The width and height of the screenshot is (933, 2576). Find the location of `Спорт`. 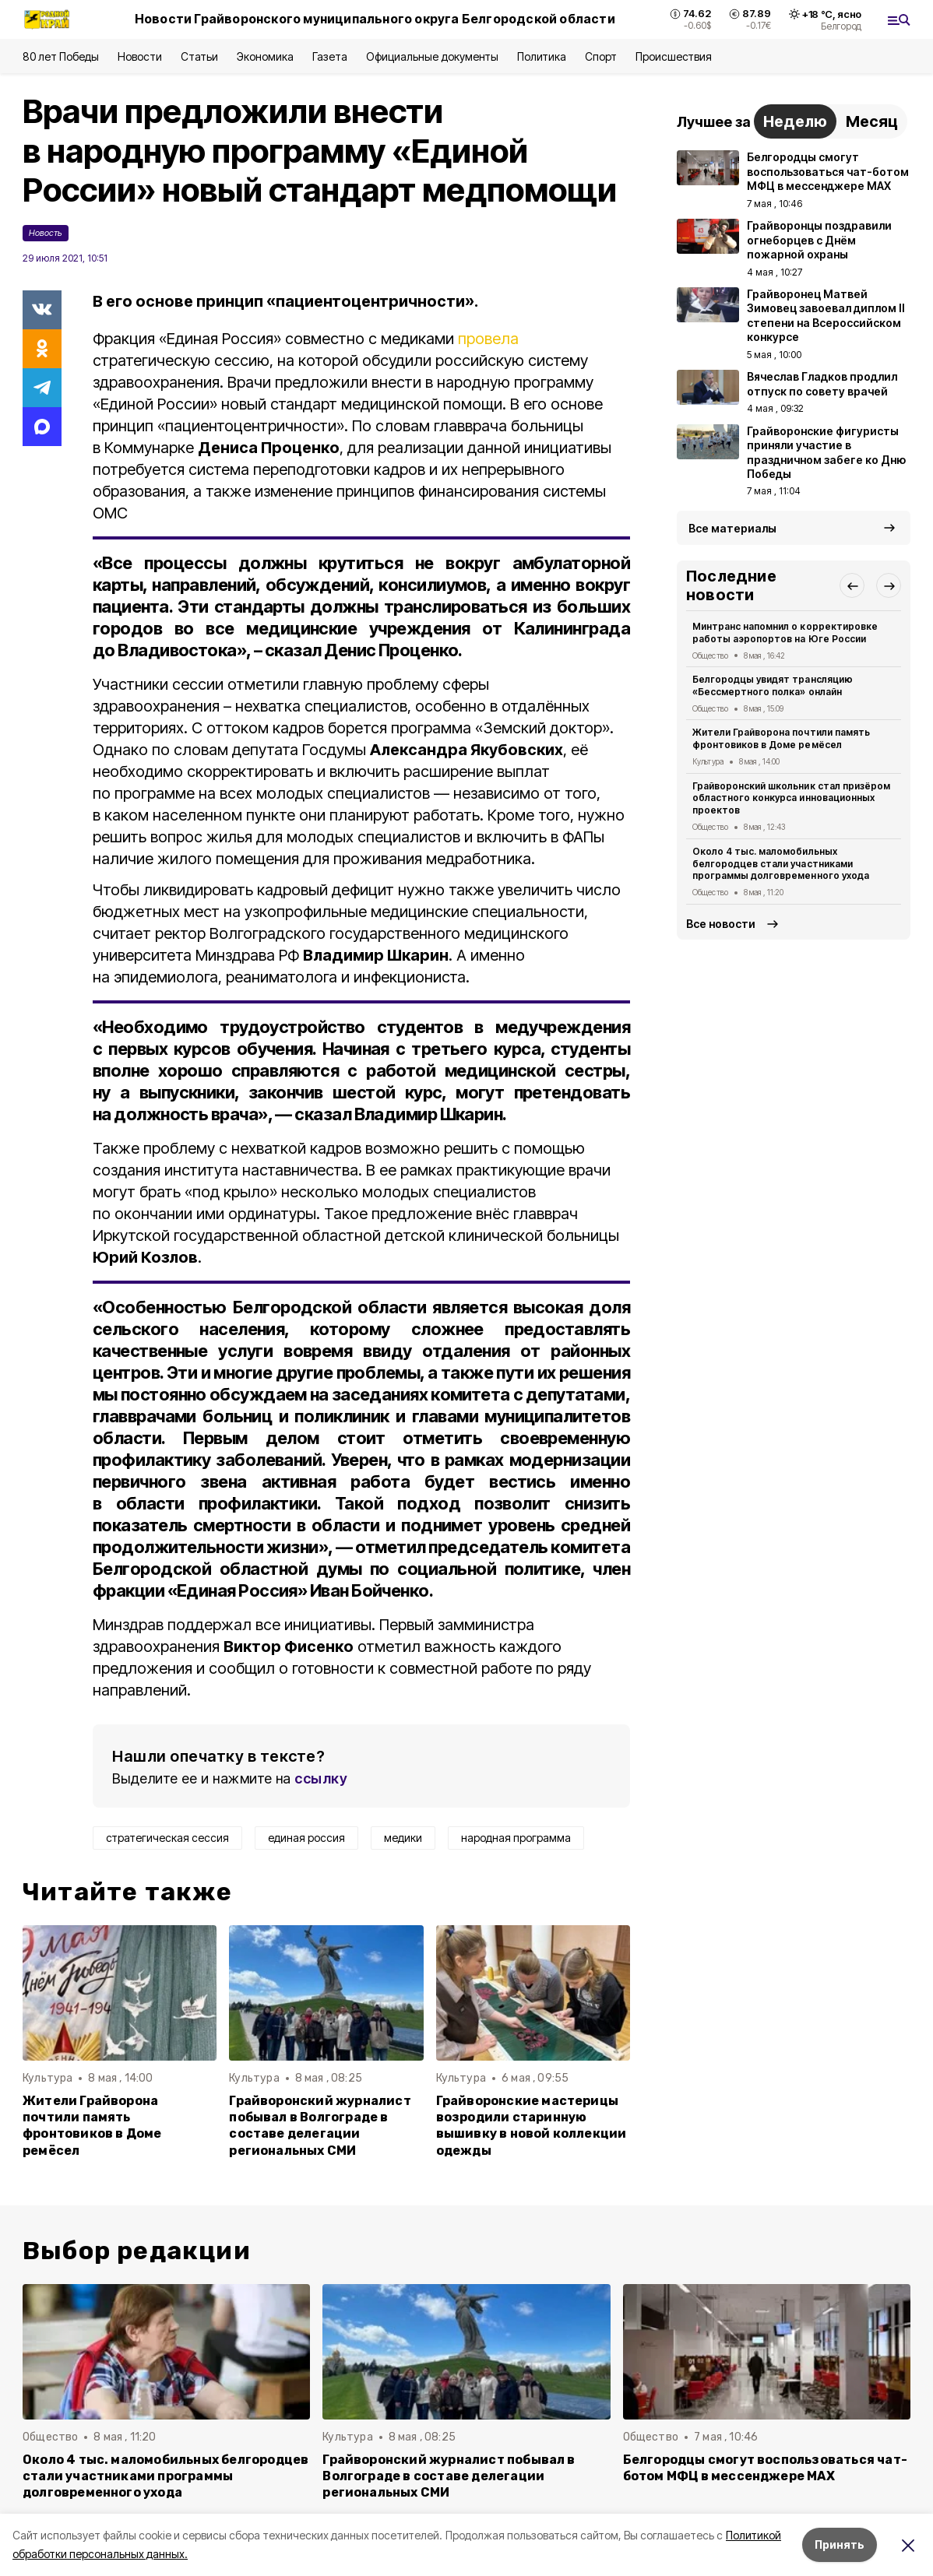

Спорт is located at coordinates (601, 56).